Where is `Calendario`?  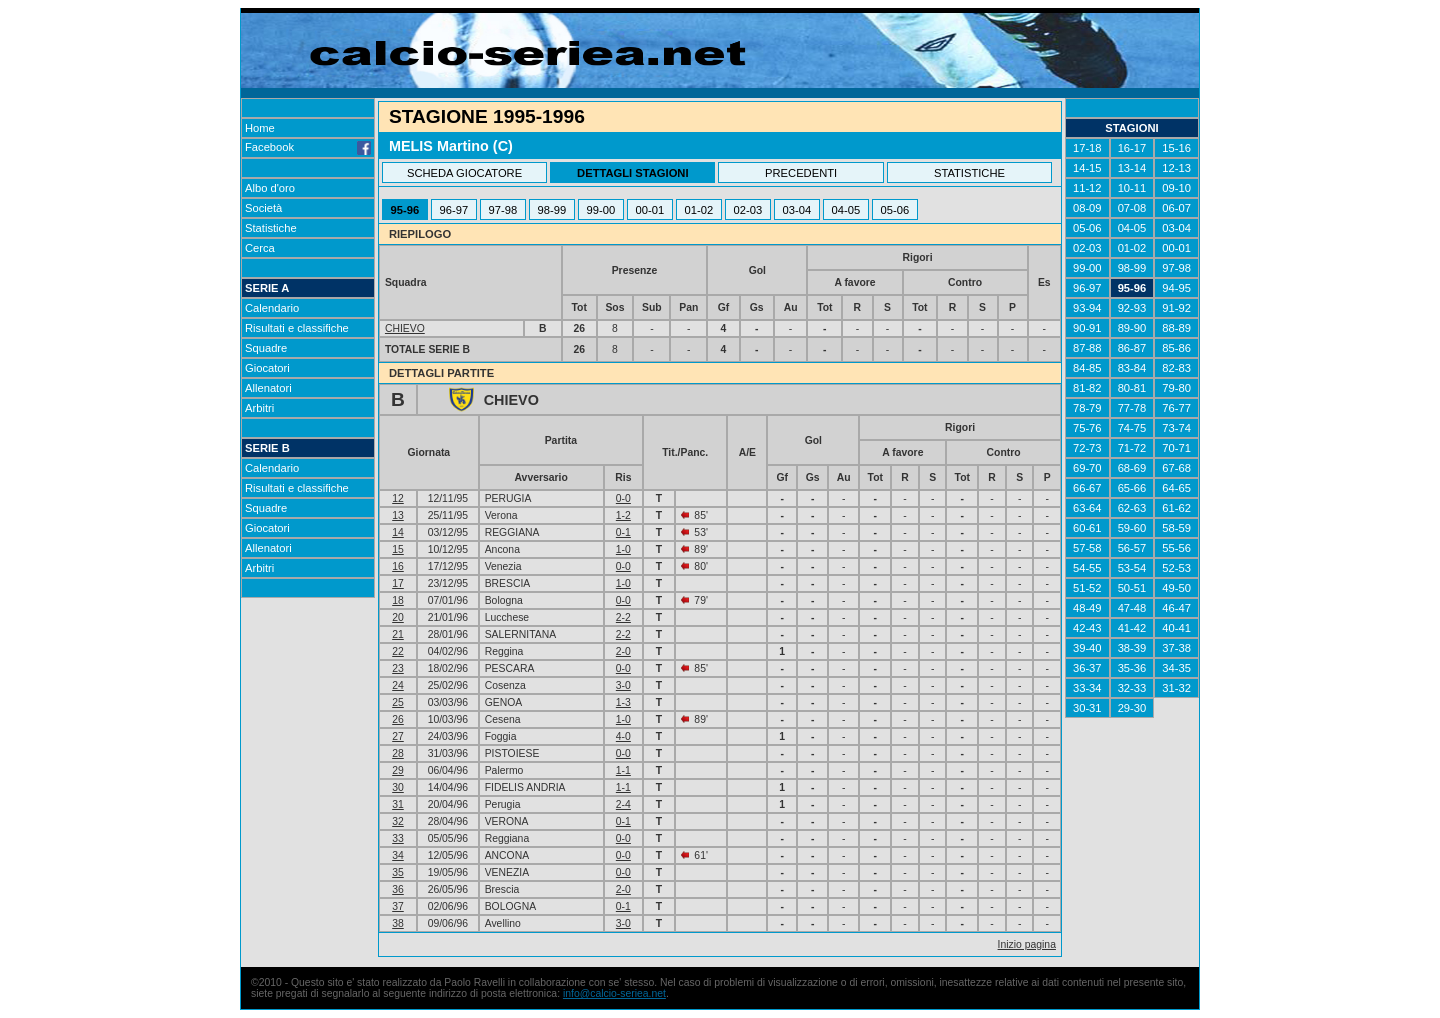 Calendario is located at coordinates (272, 308).